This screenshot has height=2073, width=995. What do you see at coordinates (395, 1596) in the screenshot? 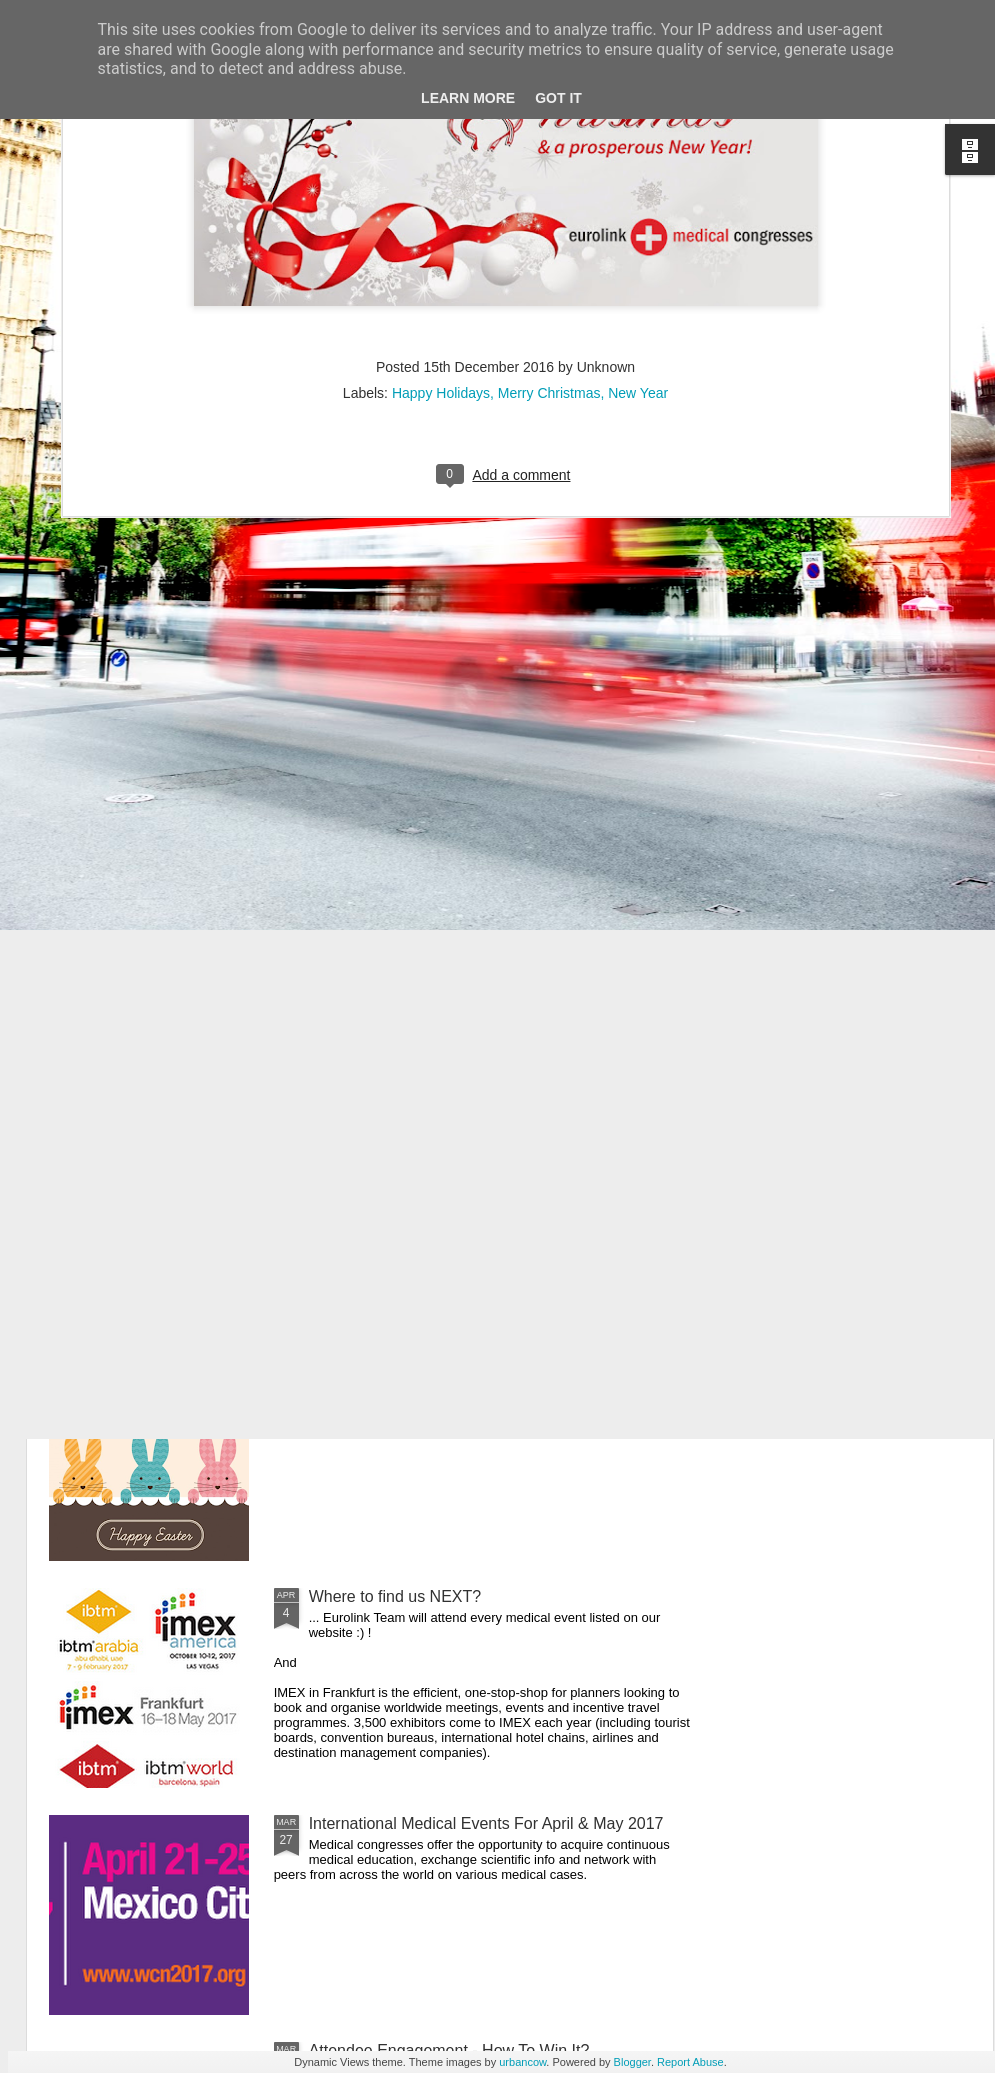
I see `Where to find us NEXT?` at bounding box center [395, 1596].